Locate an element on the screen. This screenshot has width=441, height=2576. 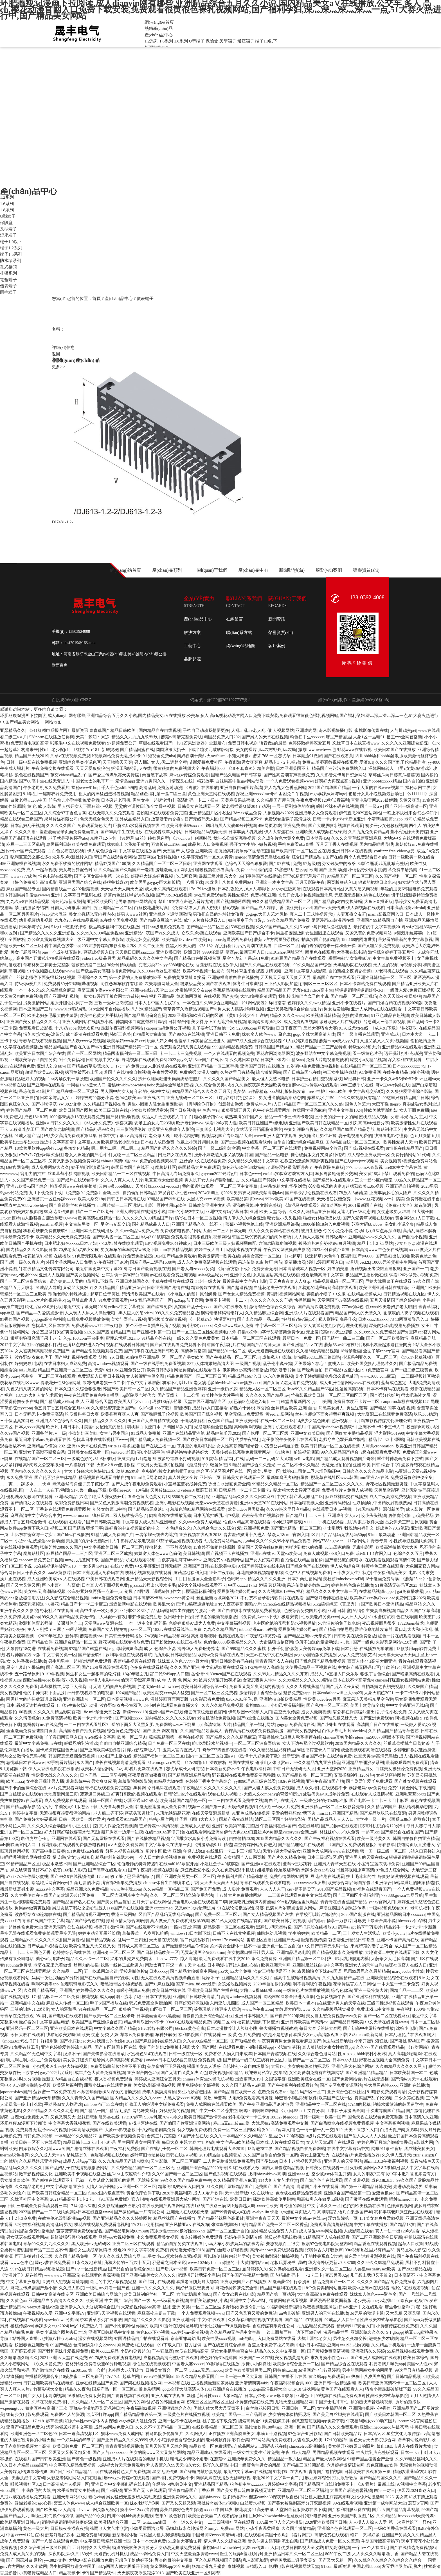
U型端子 is located at coordinates (197, 41).